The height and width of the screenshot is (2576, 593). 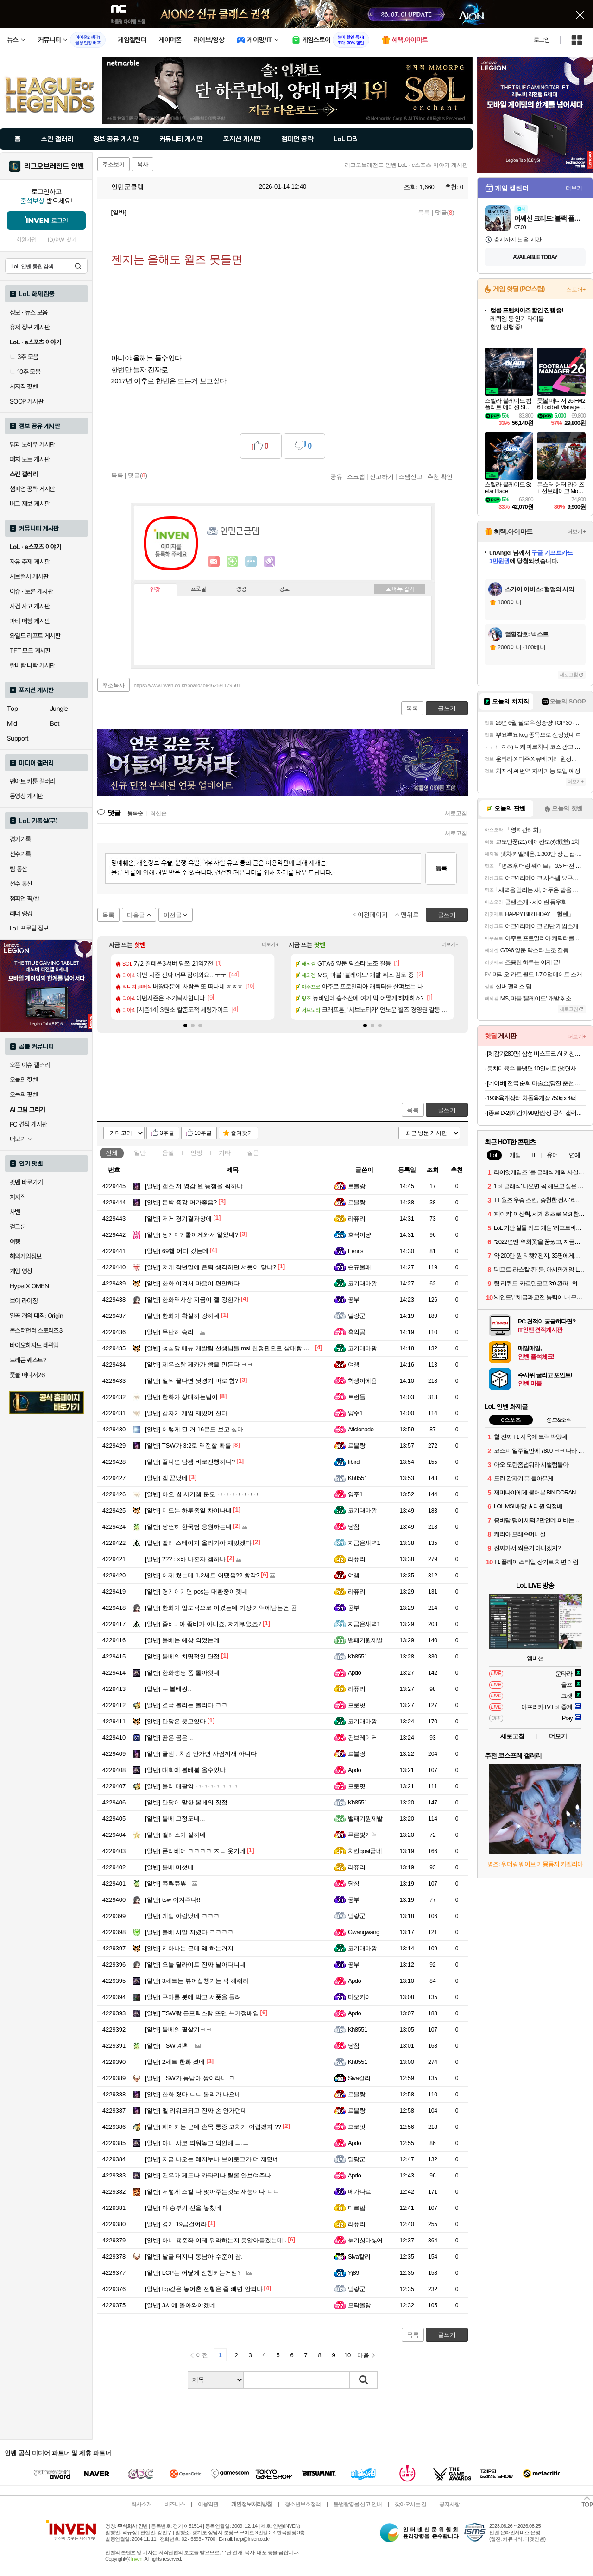 What do you see at coordinates (181, 1396) in the screenshot?
I see `한화가 상대하는팀이` at bounding box center [181, 1396].